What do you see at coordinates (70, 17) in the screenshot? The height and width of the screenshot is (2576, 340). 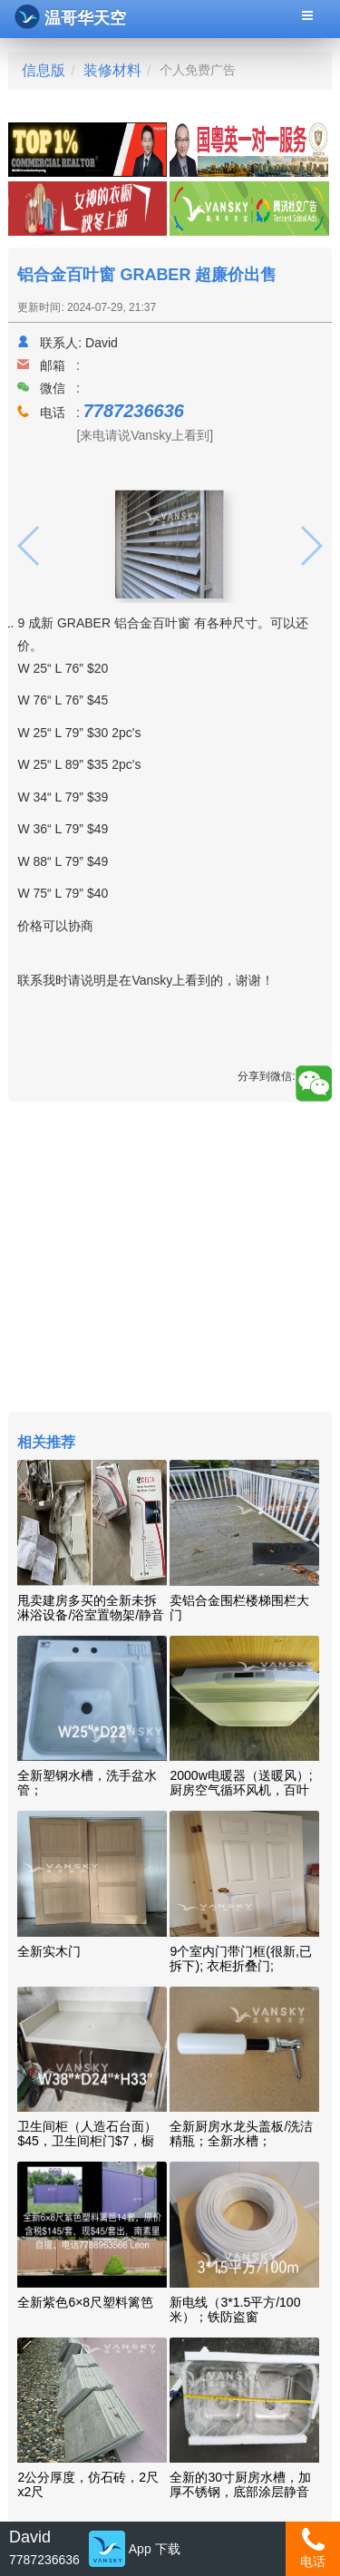 I see `温哥华天空` at bounding box center [70, 17].